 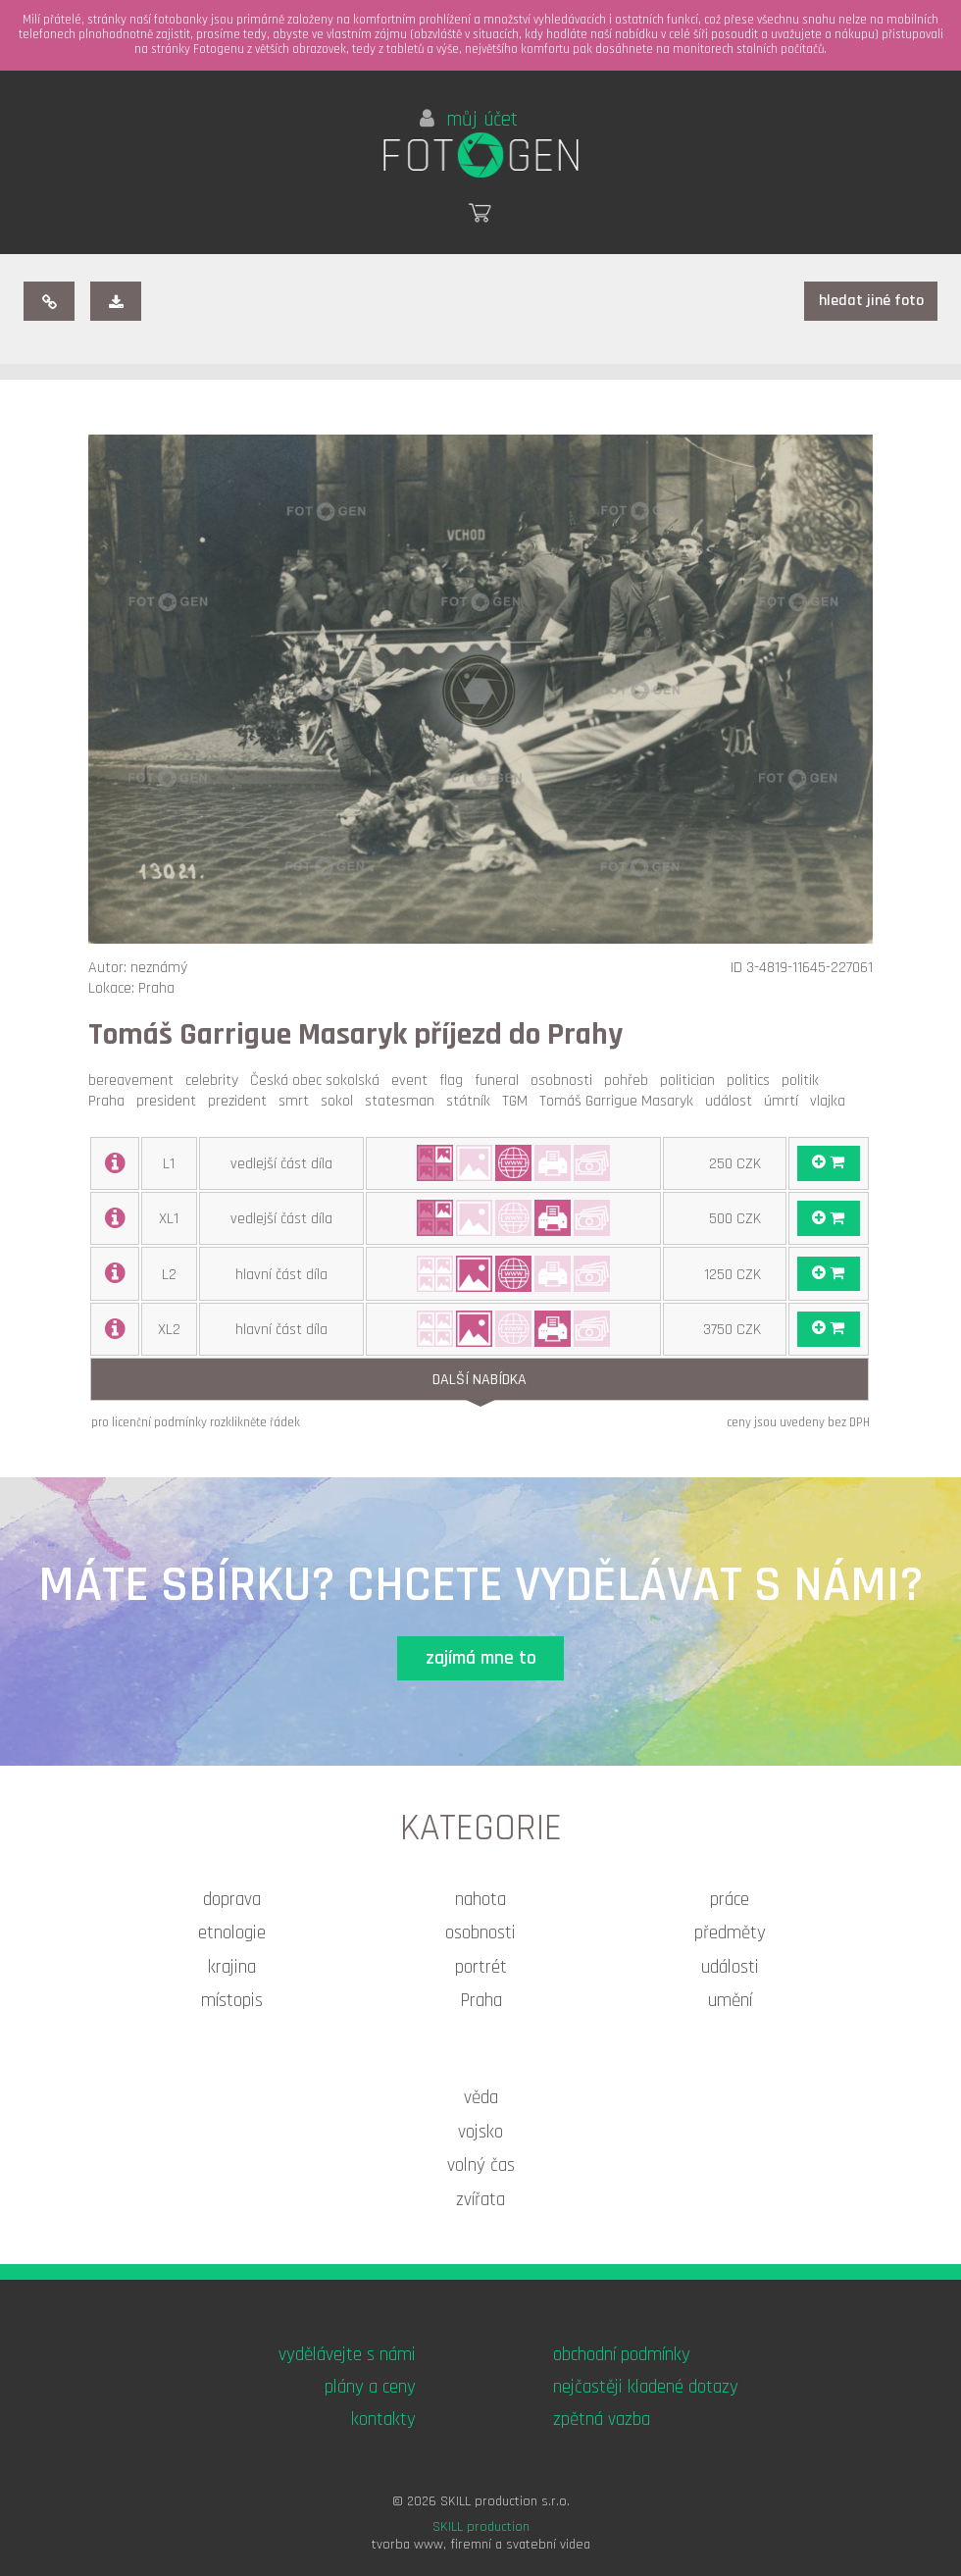 What do you see at coordinates (232, 1933) in the screenshot?
I see `etnologie` at bounding box center [232, 1933].